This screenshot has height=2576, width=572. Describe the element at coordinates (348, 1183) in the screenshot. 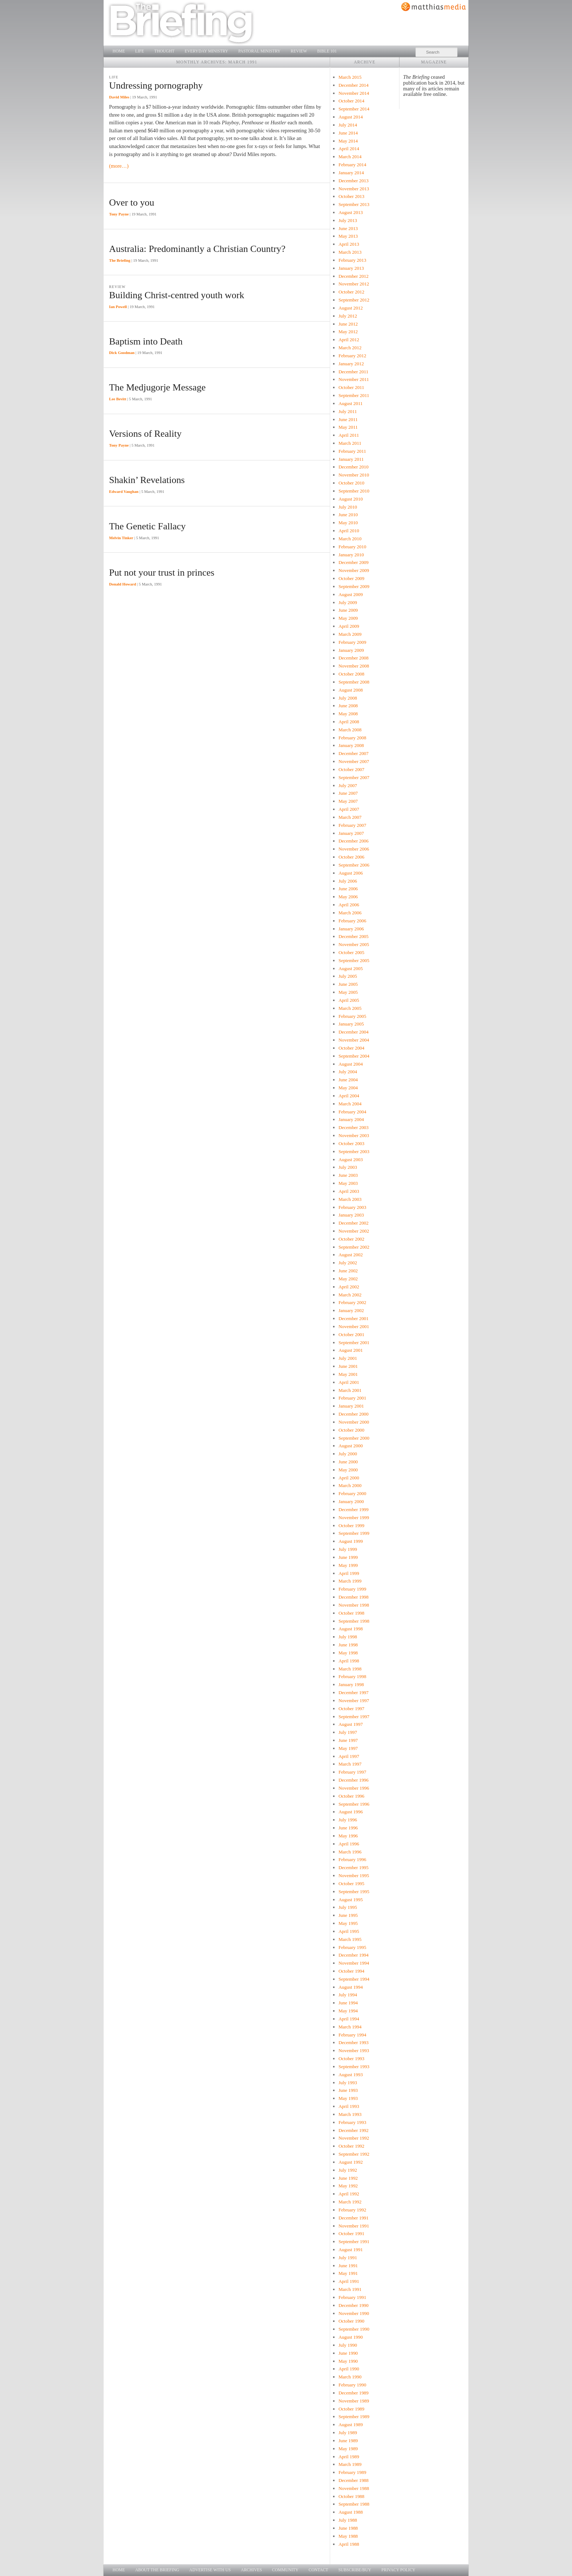

I see `May 2003` at that location.